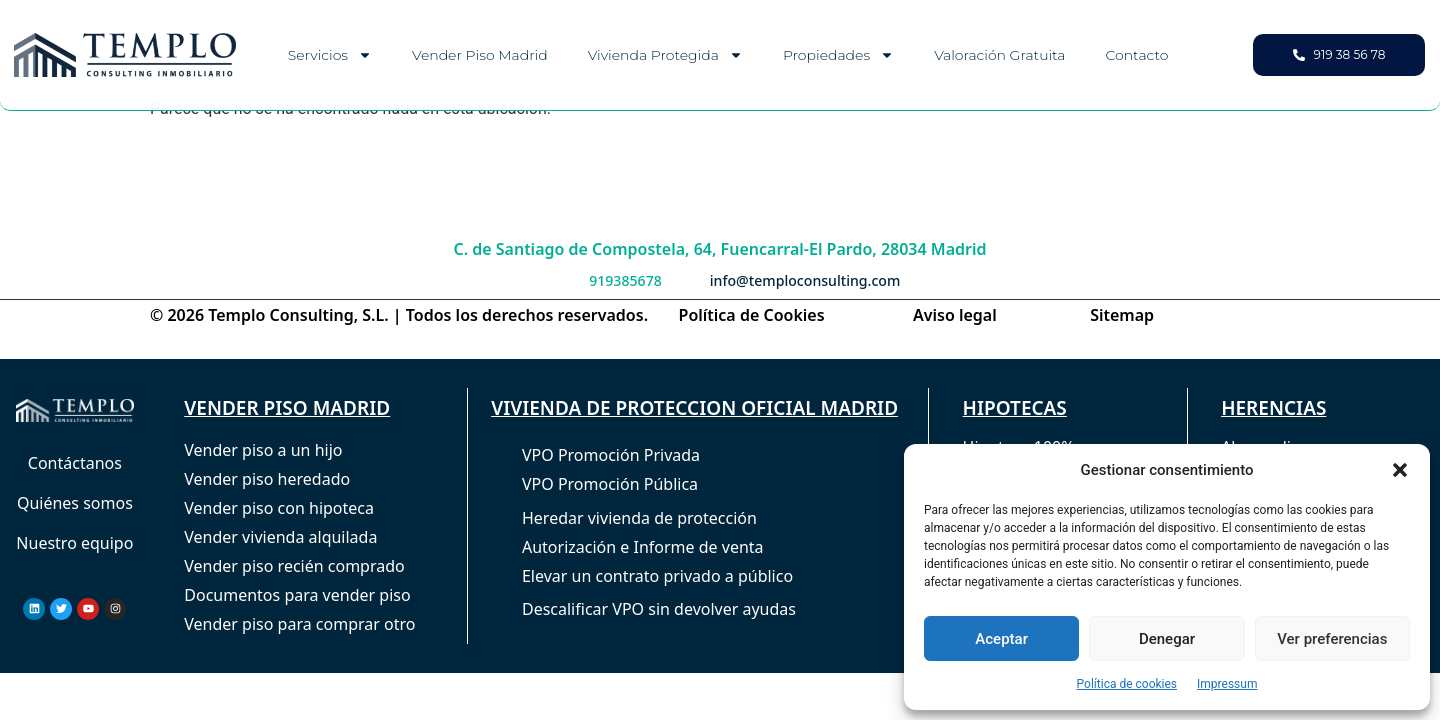 Image resolution: width=1440 pixels, height=720 pixels. I want to click on Vender piso a un hijo, so click(263, 450).